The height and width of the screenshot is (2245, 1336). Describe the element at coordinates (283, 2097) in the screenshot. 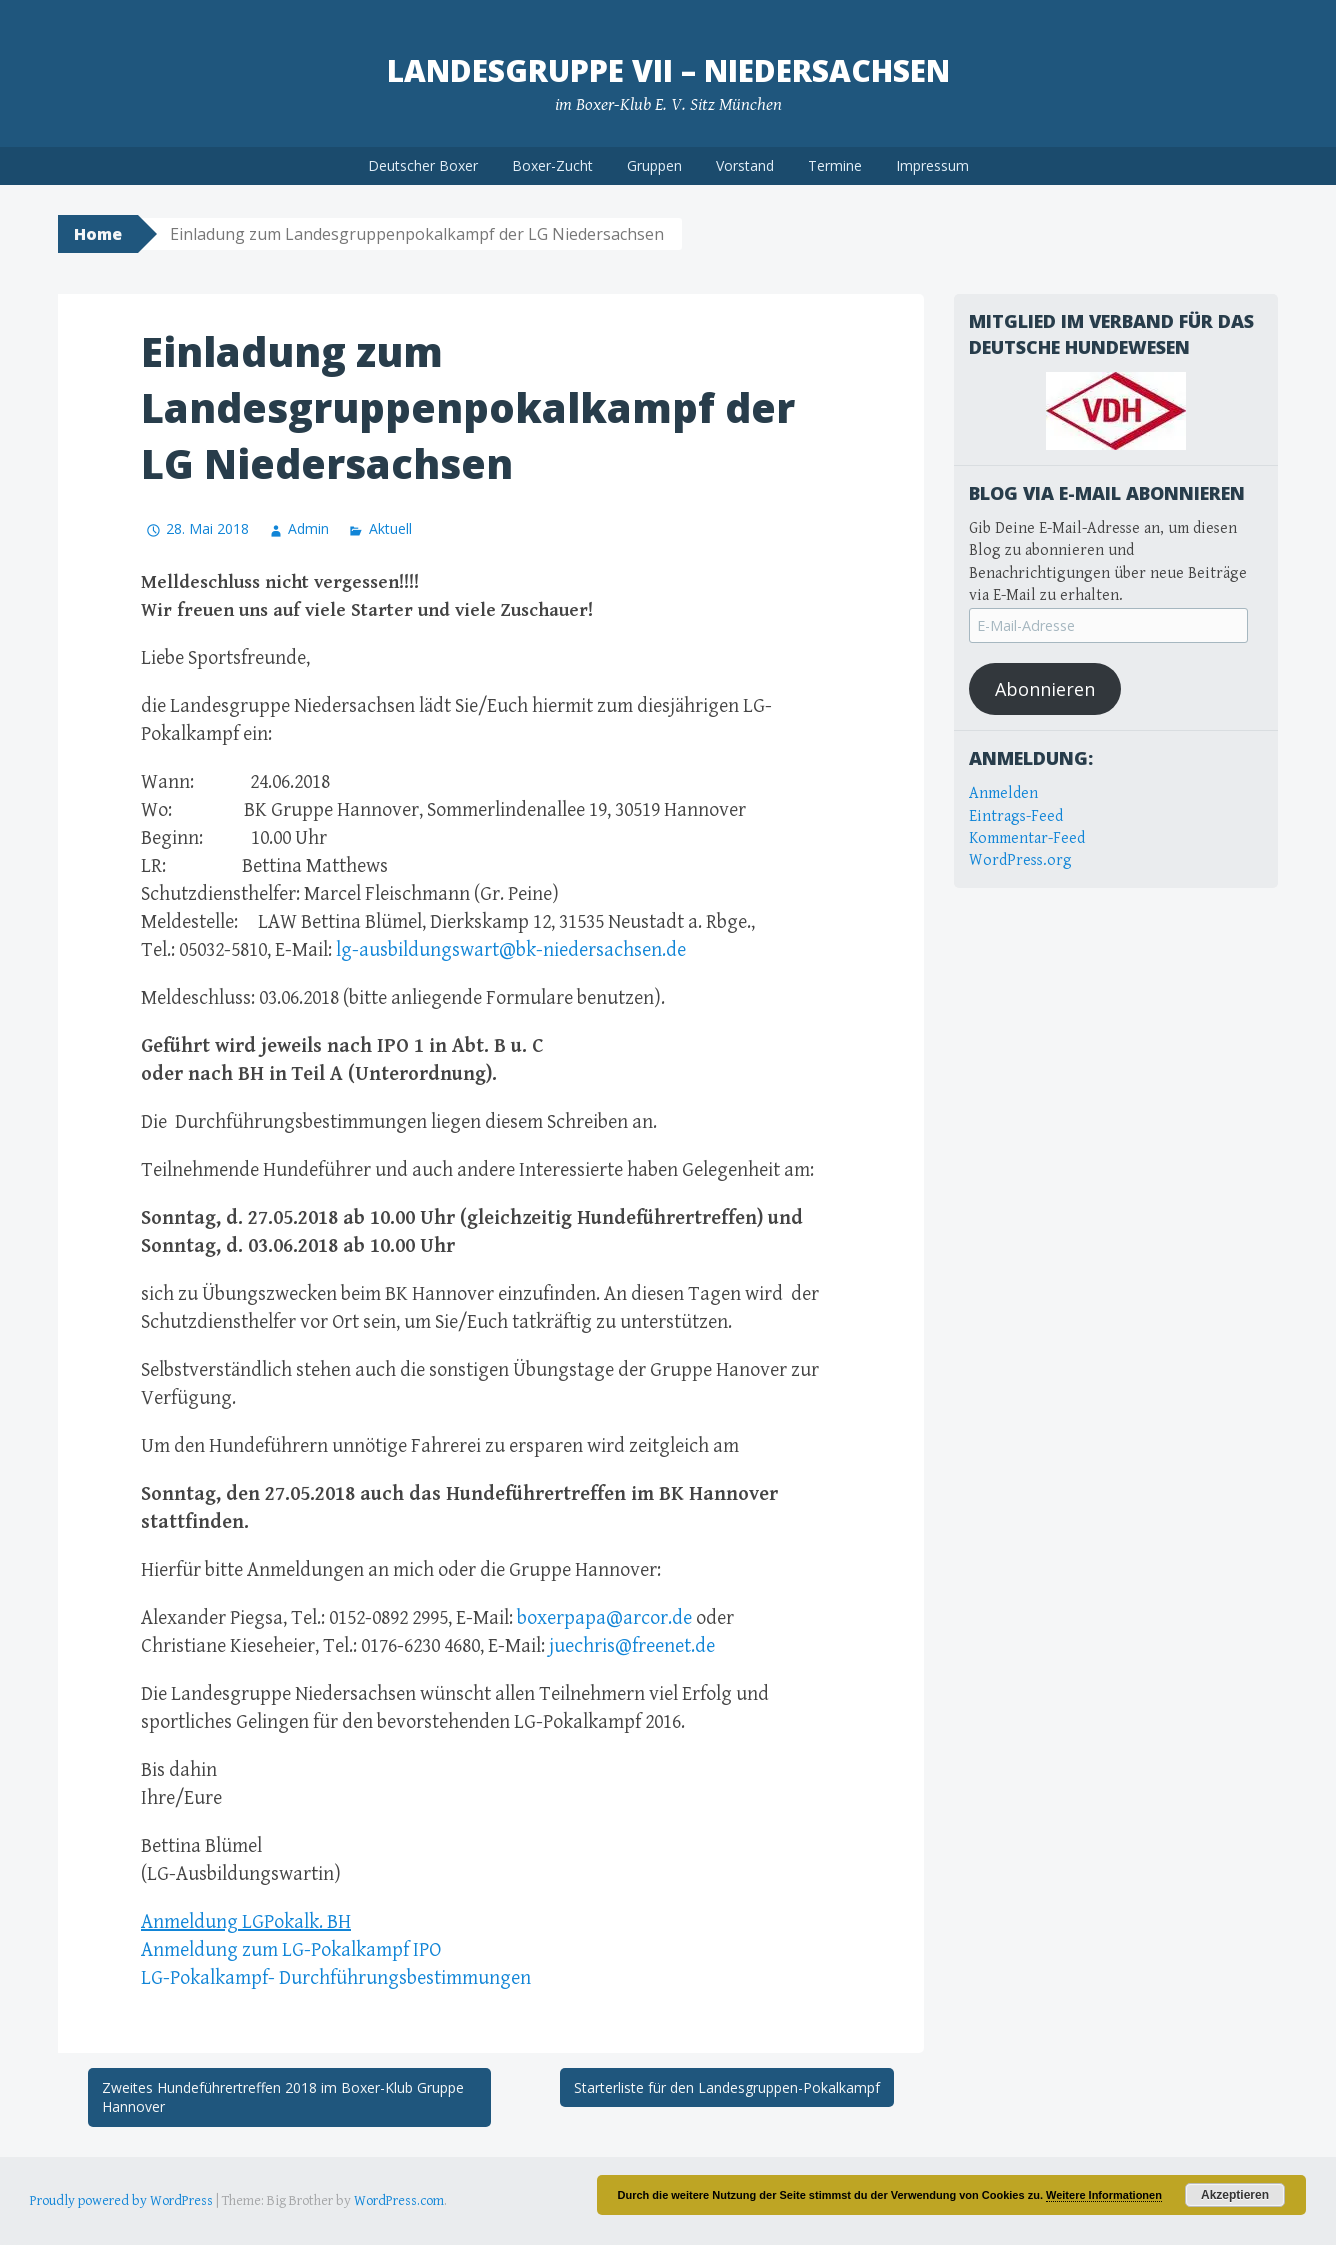

I see `Zweites Hundeführertreffen 2018 im Boxer-Klub Gruppe Hannover` at that location.